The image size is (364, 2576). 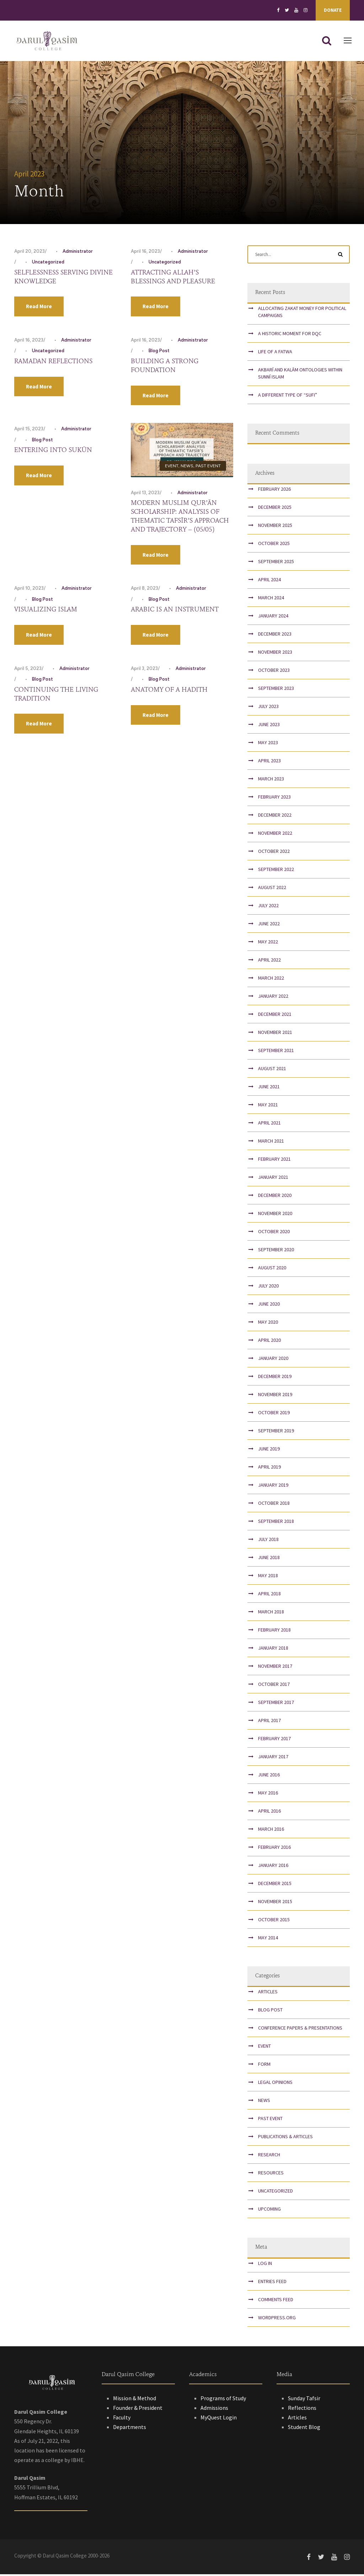 I want to click on January 2021, so click(x=273, y=1179).